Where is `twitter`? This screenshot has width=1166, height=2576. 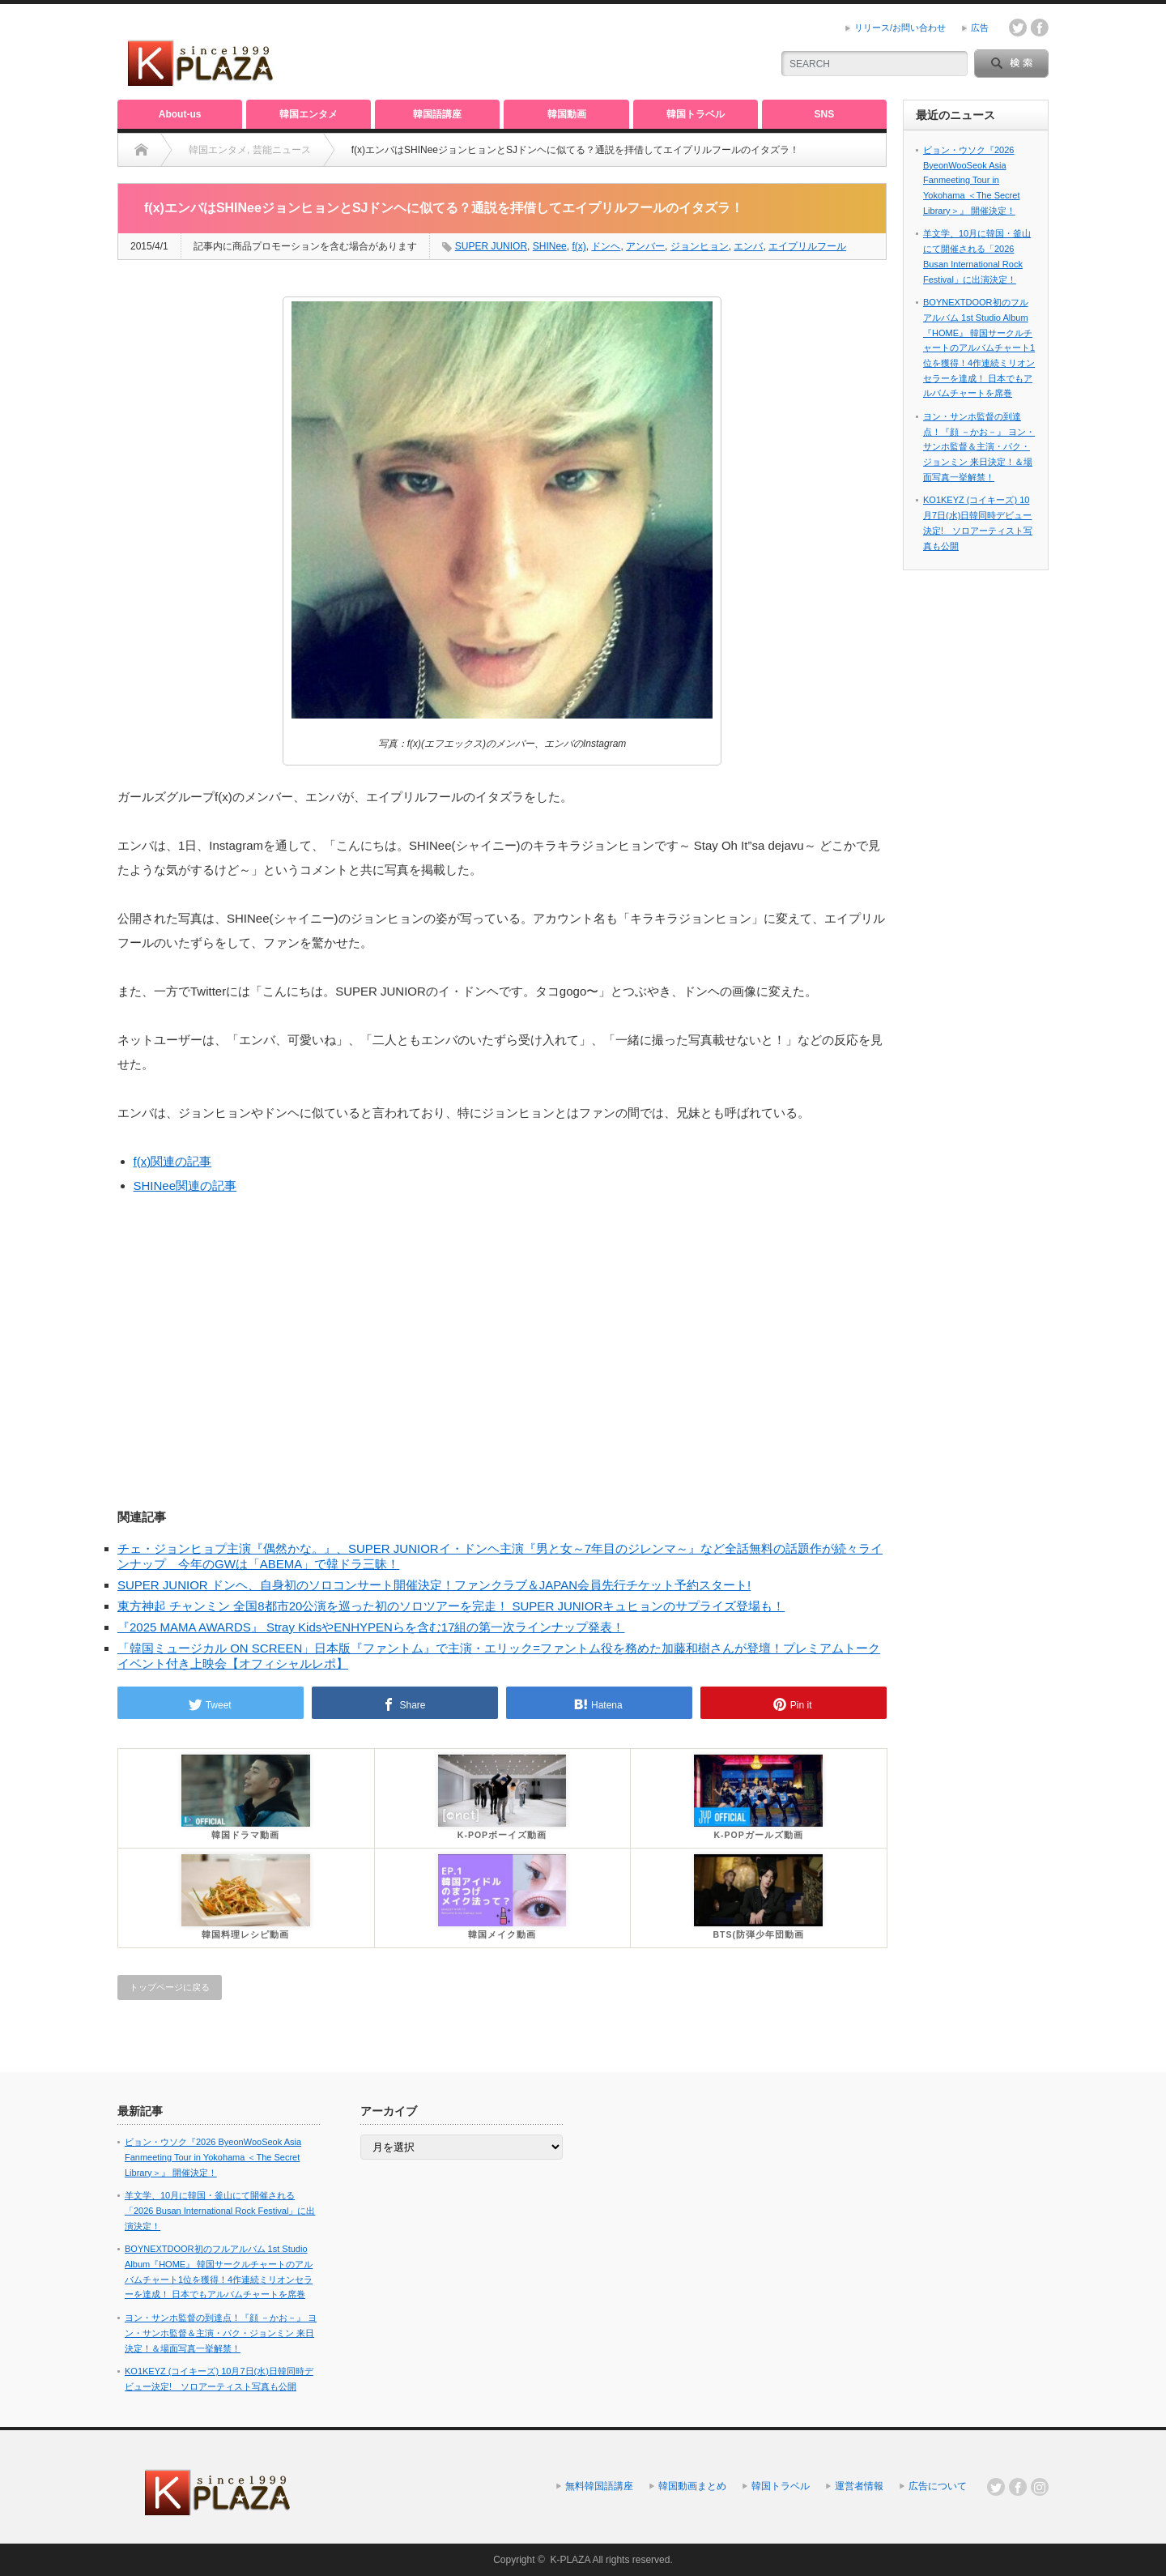
twitter is located at coordinates (1018, 27).